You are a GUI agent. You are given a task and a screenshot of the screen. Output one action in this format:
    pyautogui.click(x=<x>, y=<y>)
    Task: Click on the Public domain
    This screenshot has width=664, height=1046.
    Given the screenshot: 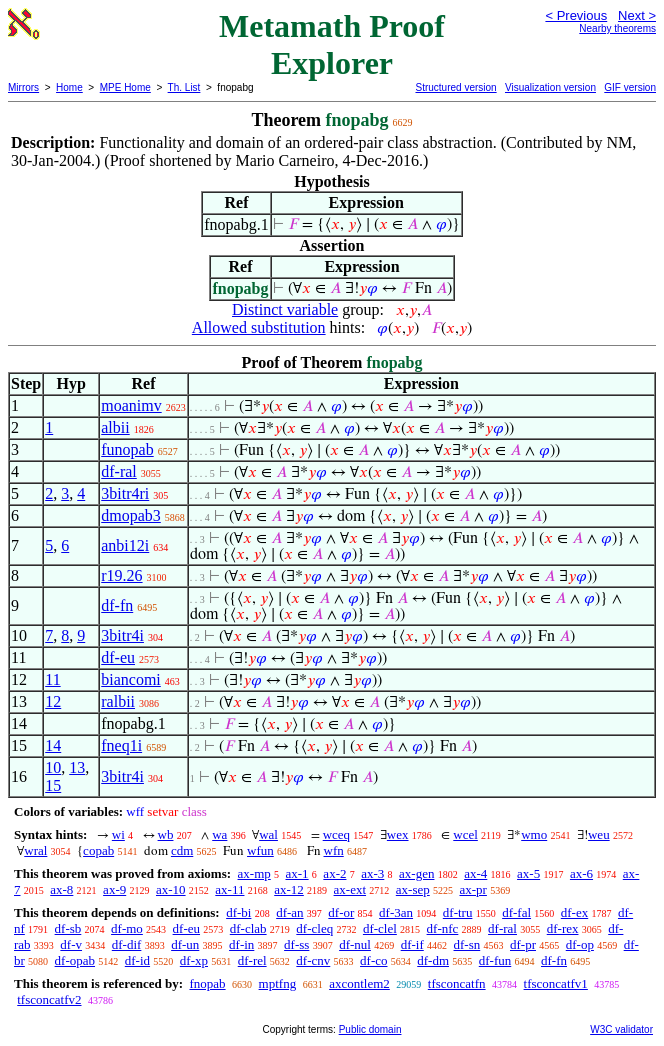 What is the action you would take?
    pyautogui.click(x=370, y=1029)
    